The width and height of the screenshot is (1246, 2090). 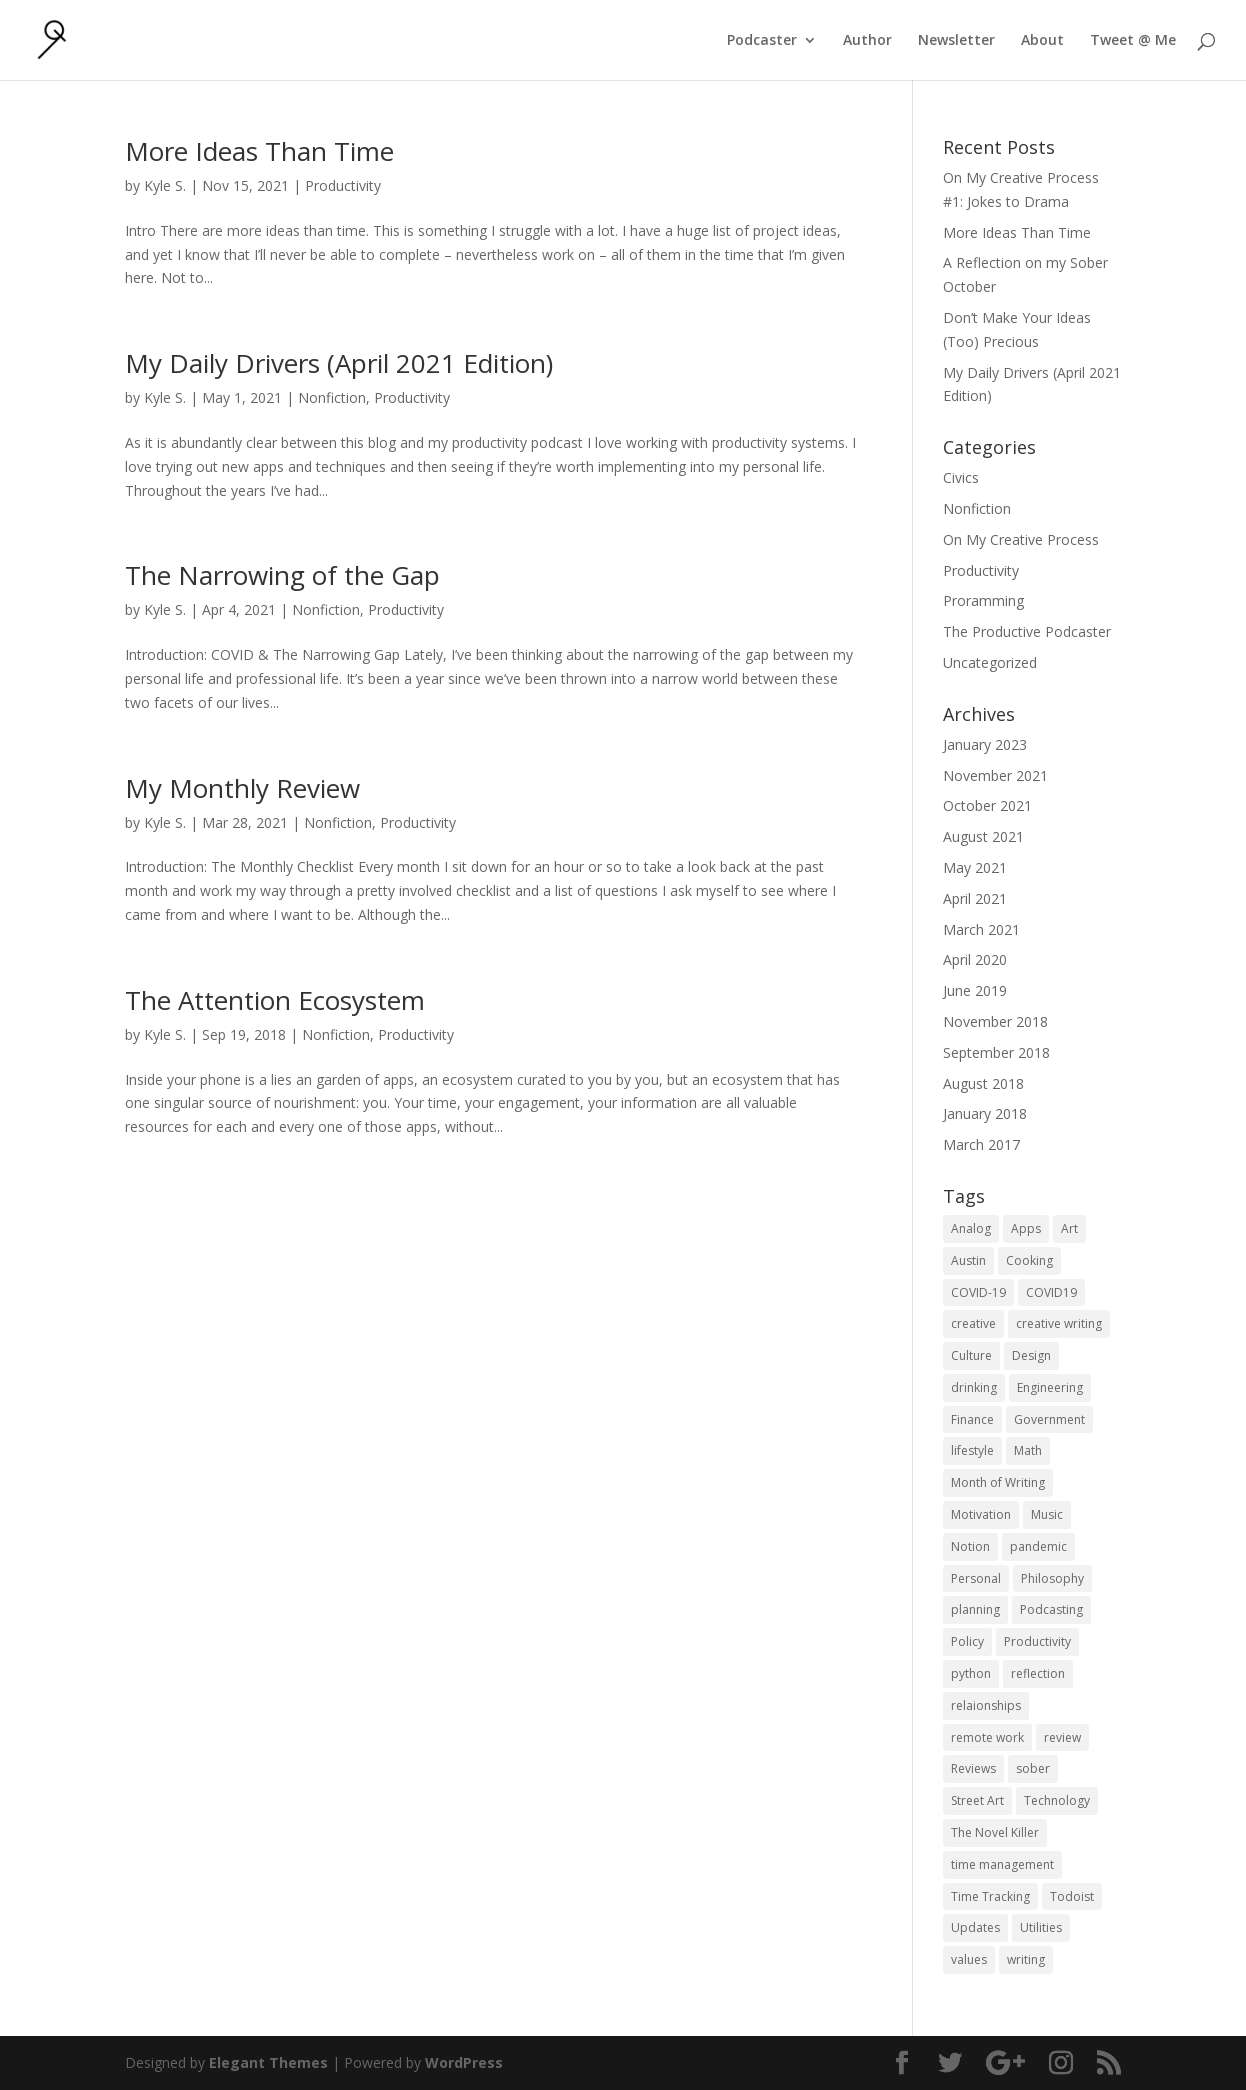 I want to click on October 2021, so click(x=987, y=805).